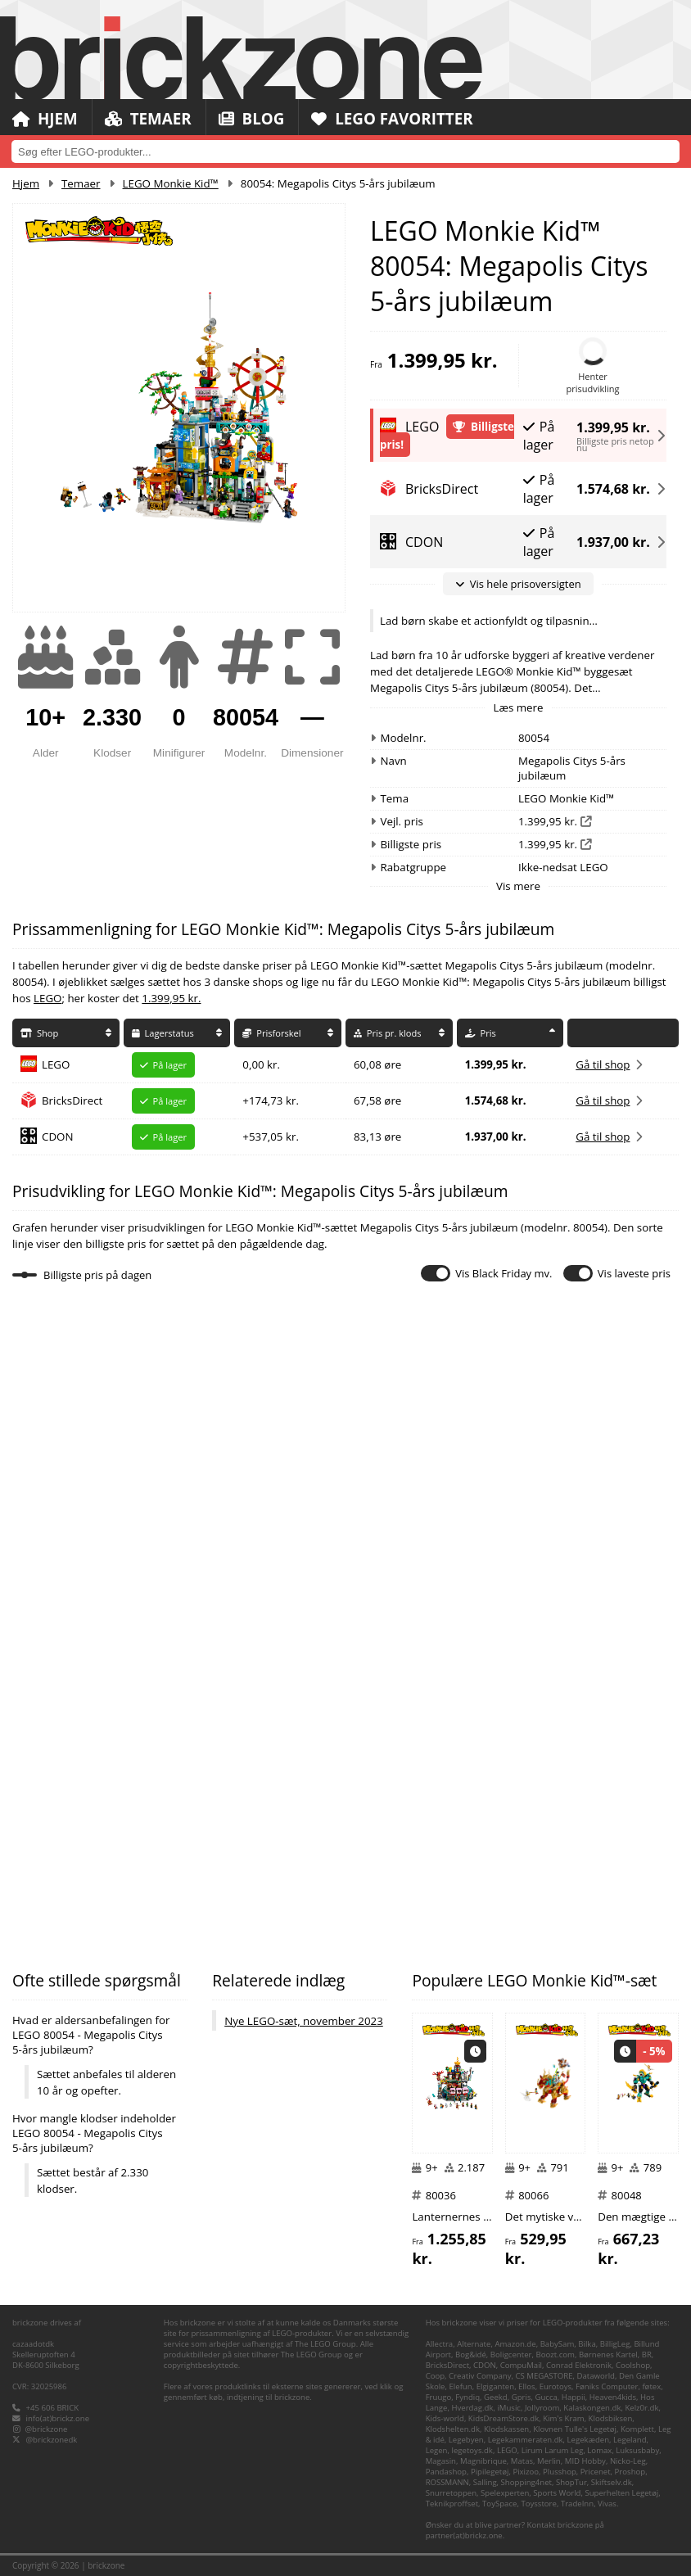  Describe the element at coordinates (480, 2375) in the screenshot. I see `Creativ Company` at that location.